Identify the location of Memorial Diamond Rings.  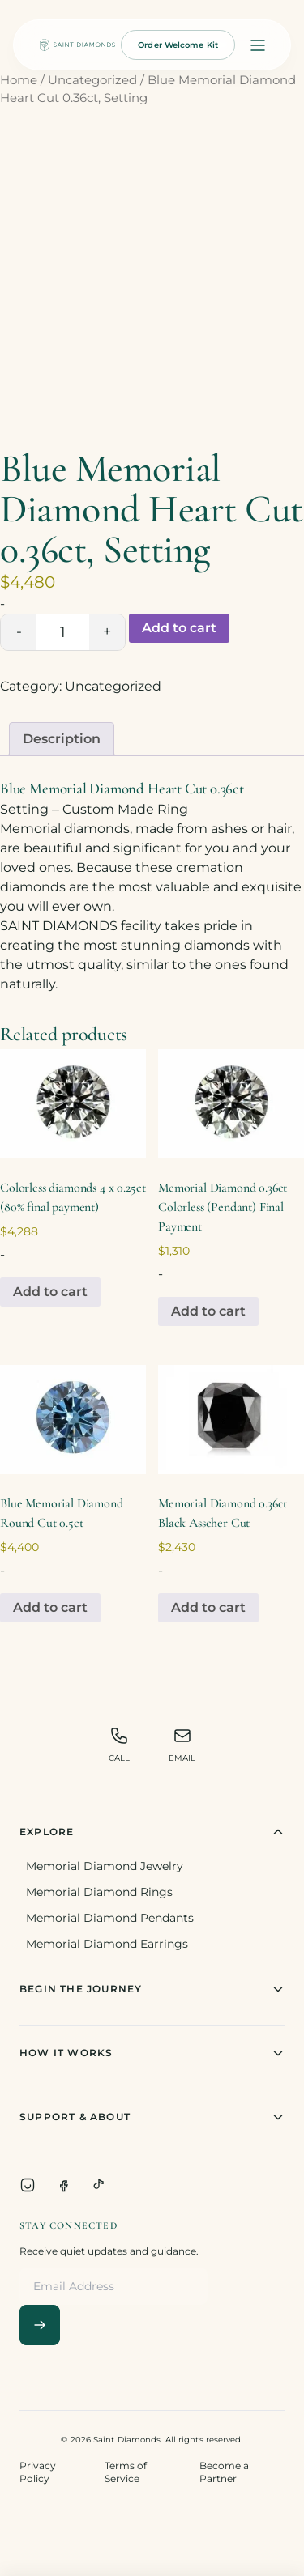
(99, 1892).